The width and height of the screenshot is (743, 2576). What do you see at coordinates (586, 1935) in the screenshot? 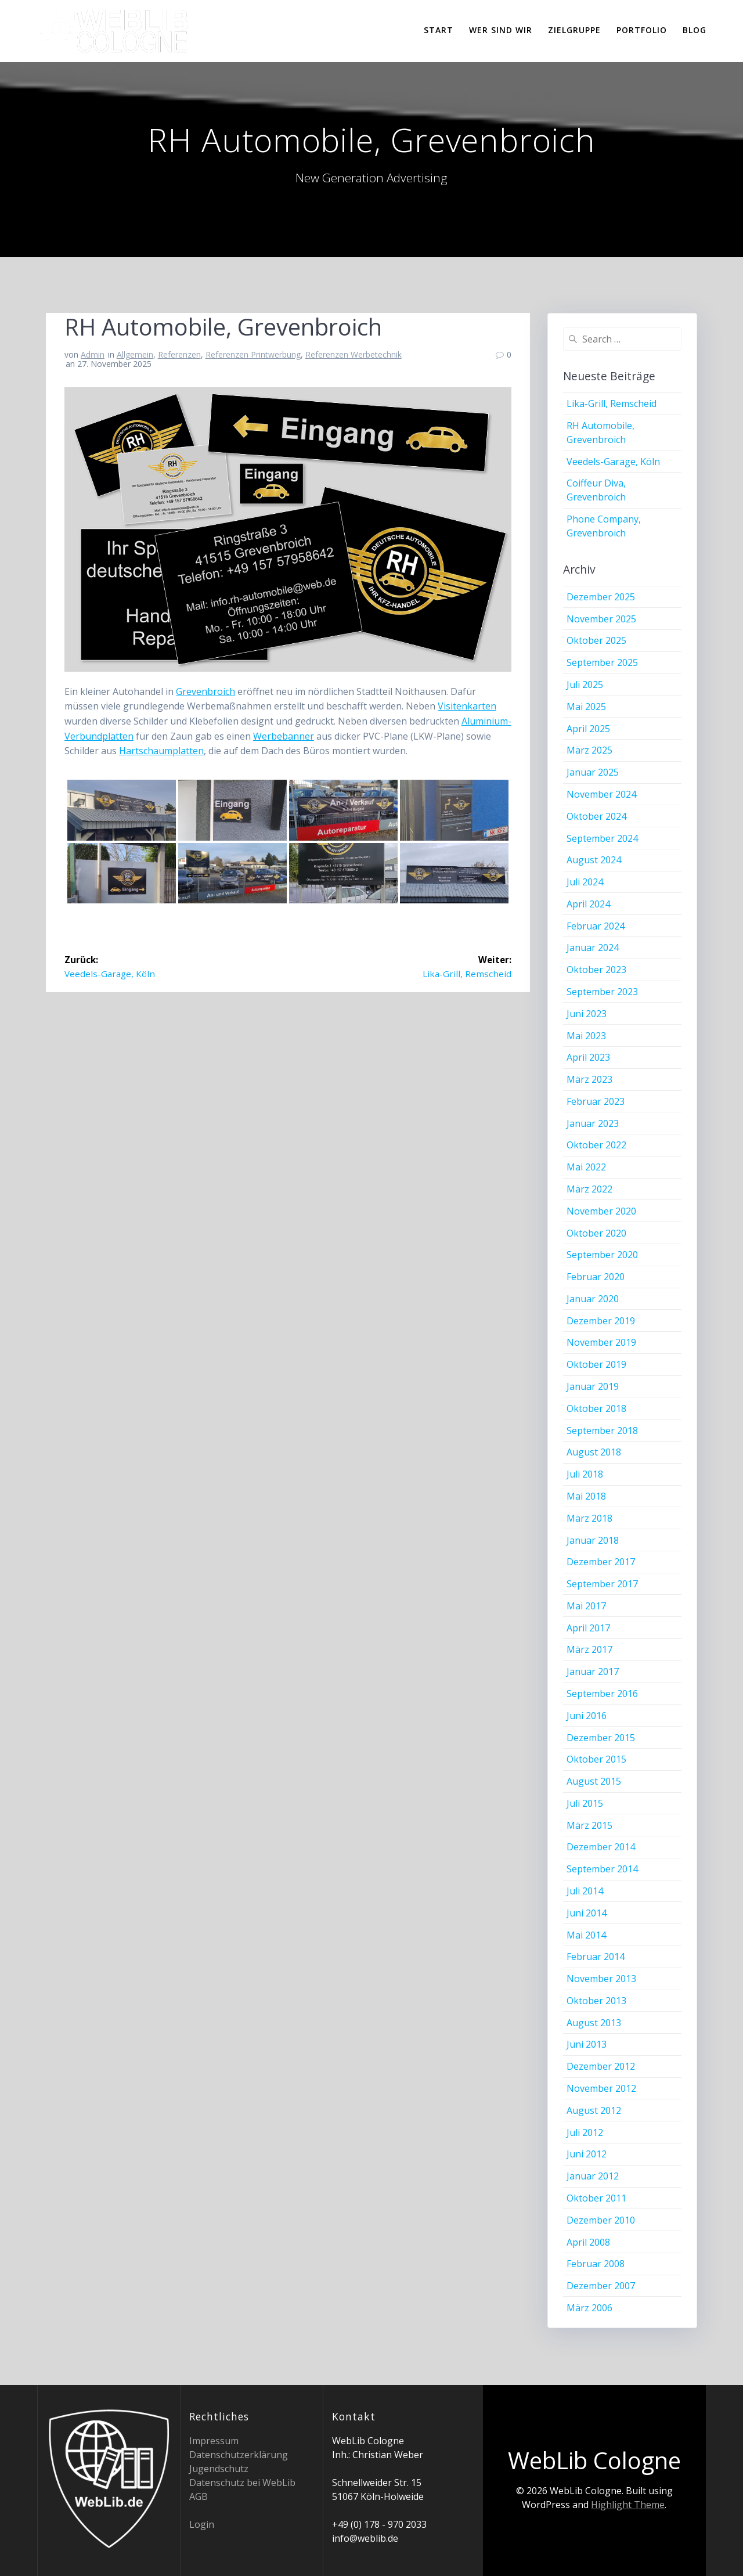
I see `Mai 2014` at bounding box center [586, 1935].